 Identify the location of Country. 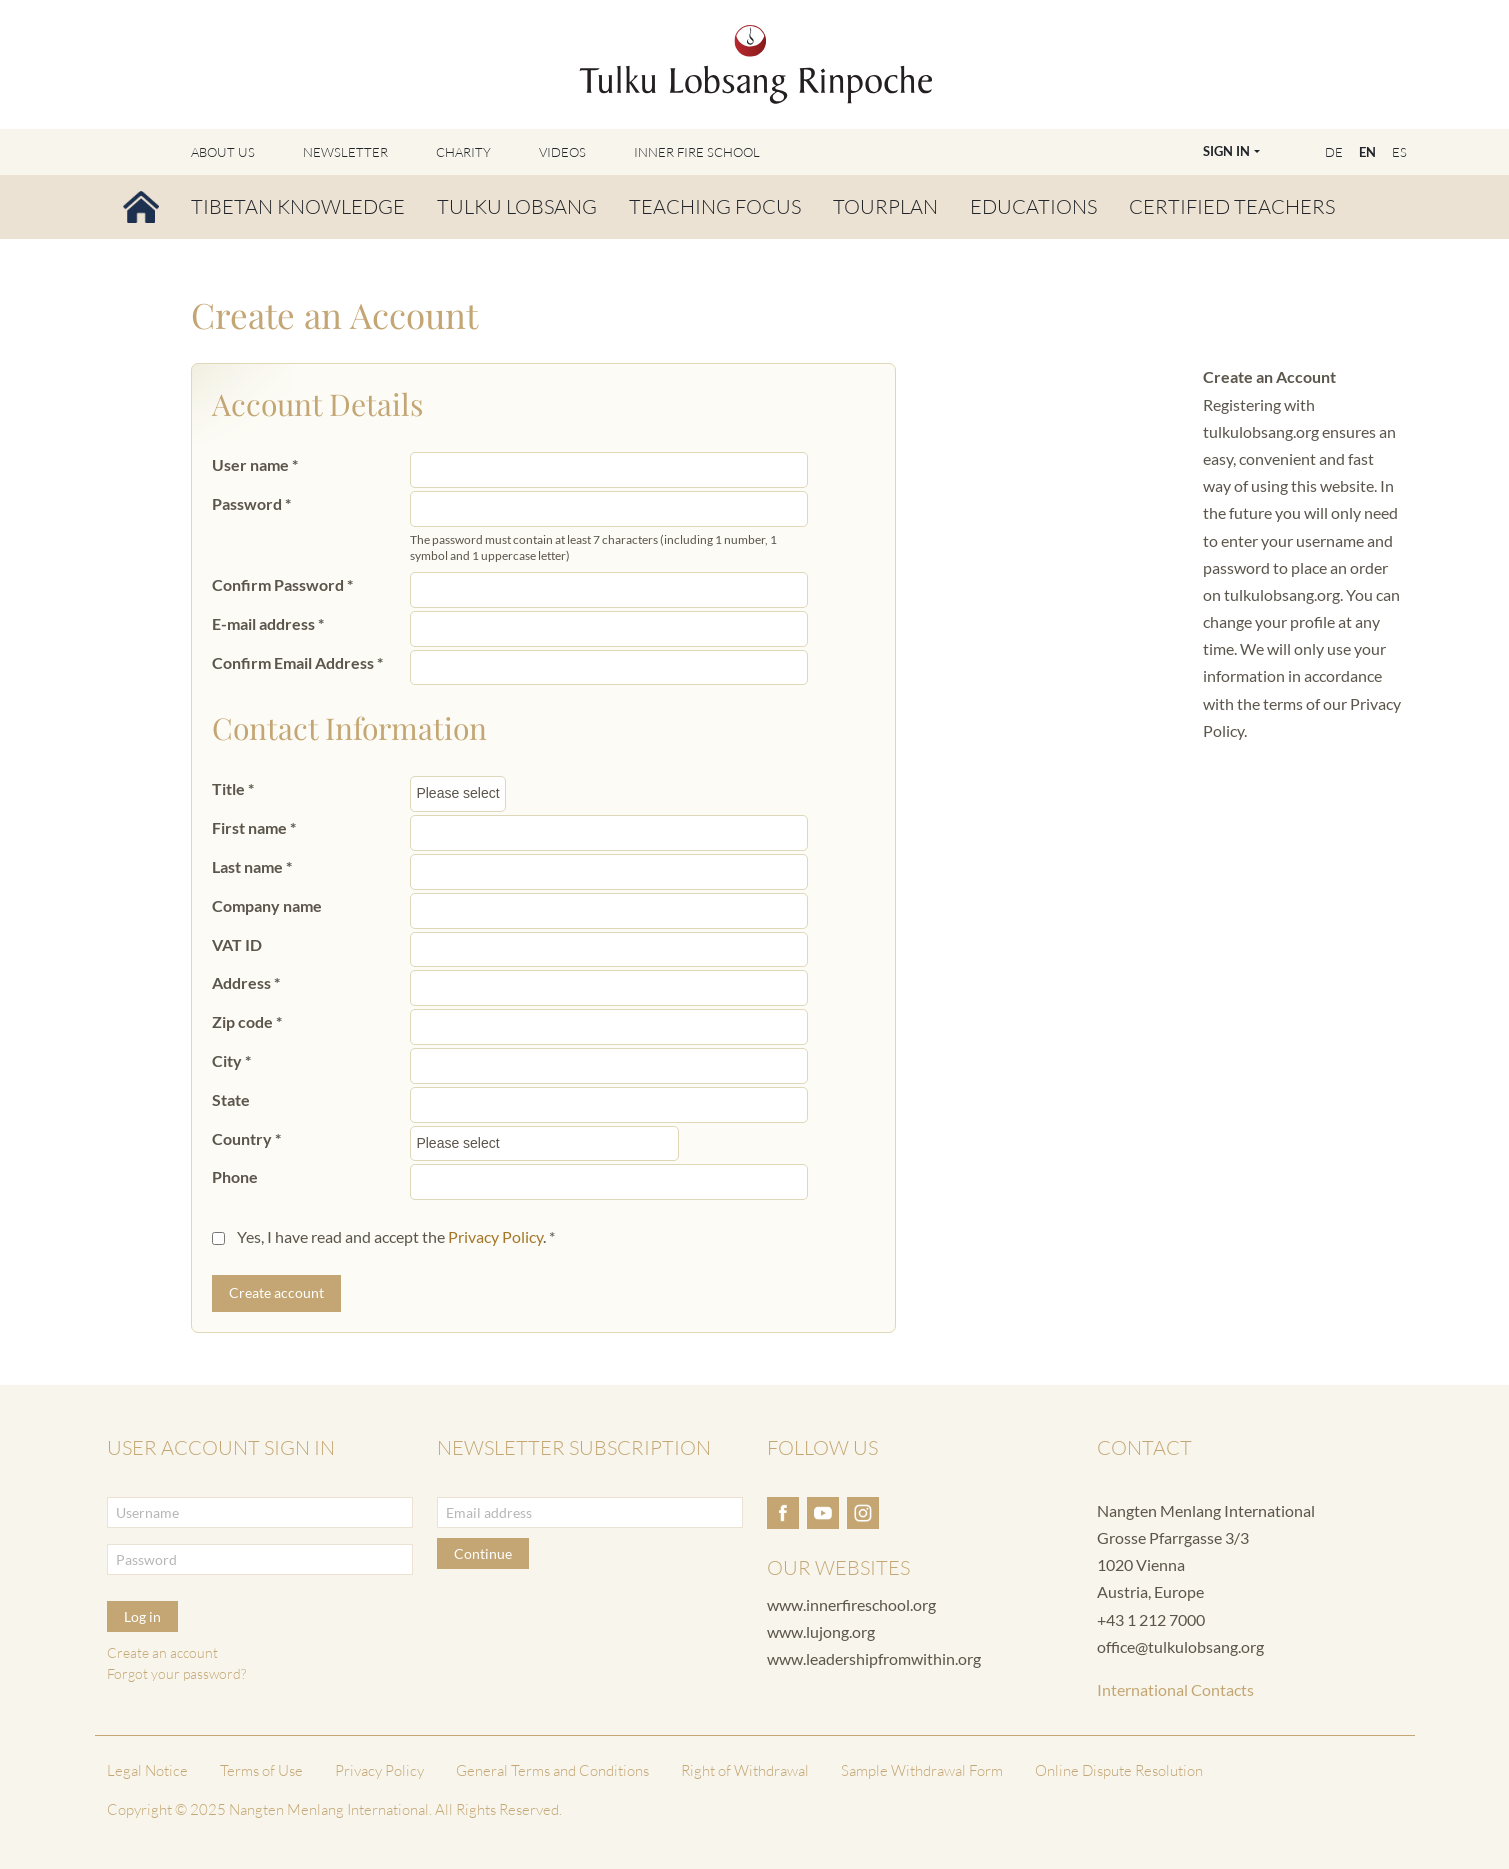
(246, 1138).